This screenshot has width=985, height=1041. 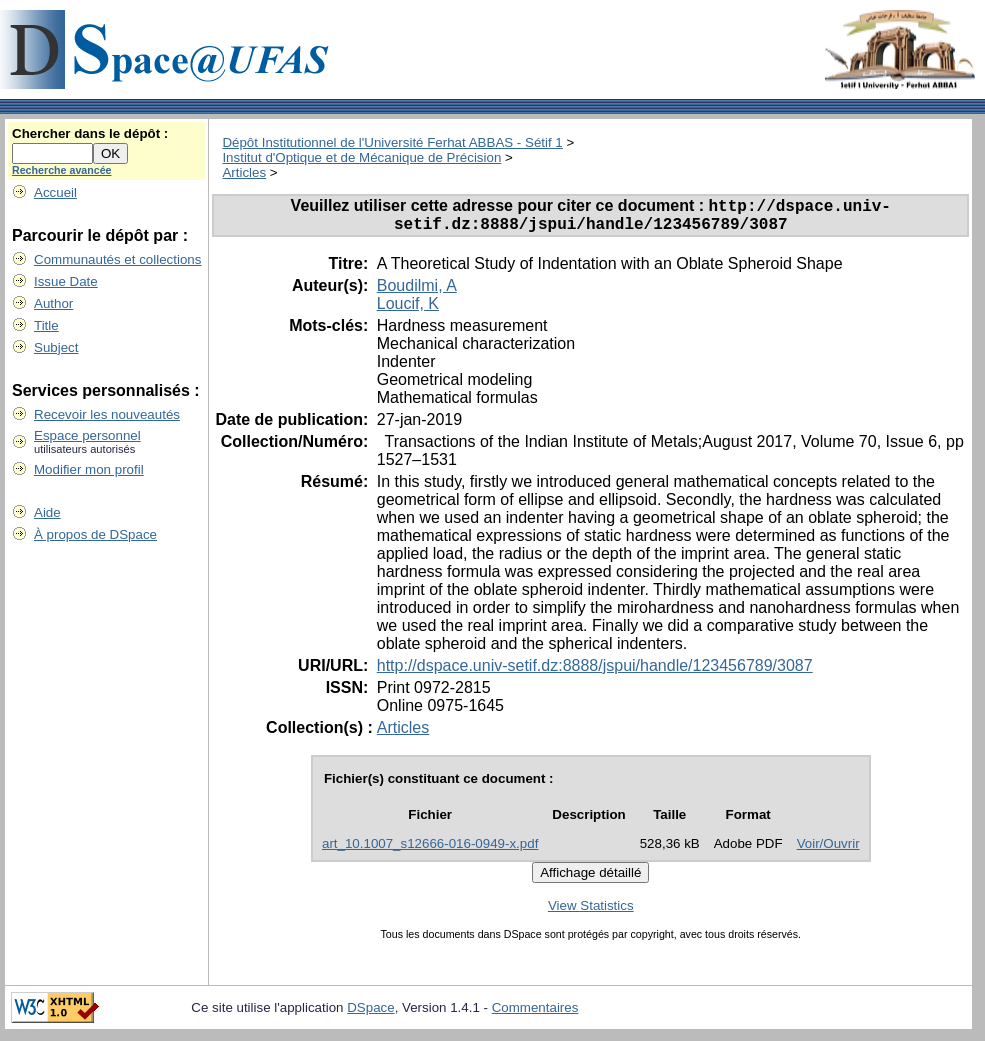 I want to click on Communautés et collections, so click(x=117, y=259).